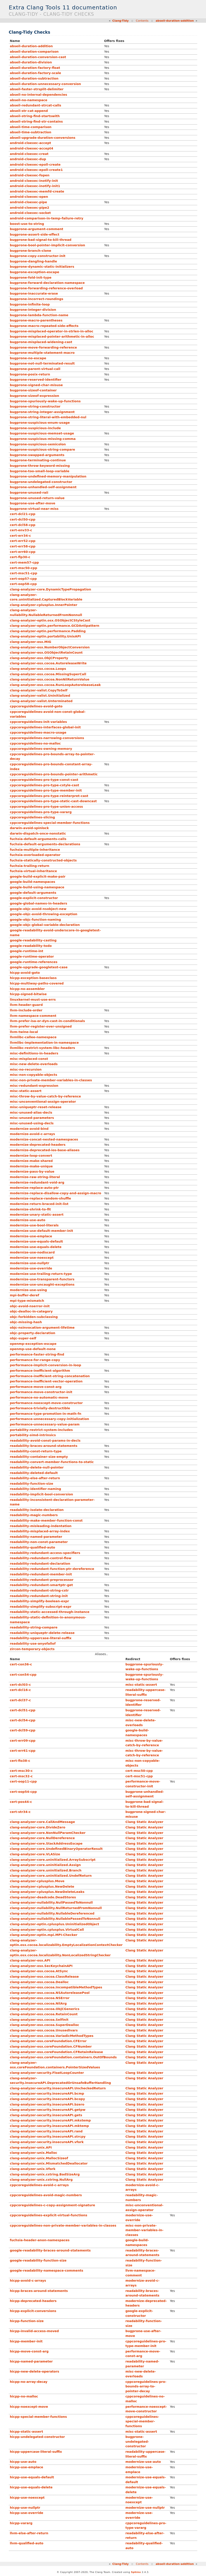 The width and height of the screenshot is (206, 2576). Describe the element at coordinates (36, 385) in the screenshot. I see `bugprone-signed-char-misuse` at that location.